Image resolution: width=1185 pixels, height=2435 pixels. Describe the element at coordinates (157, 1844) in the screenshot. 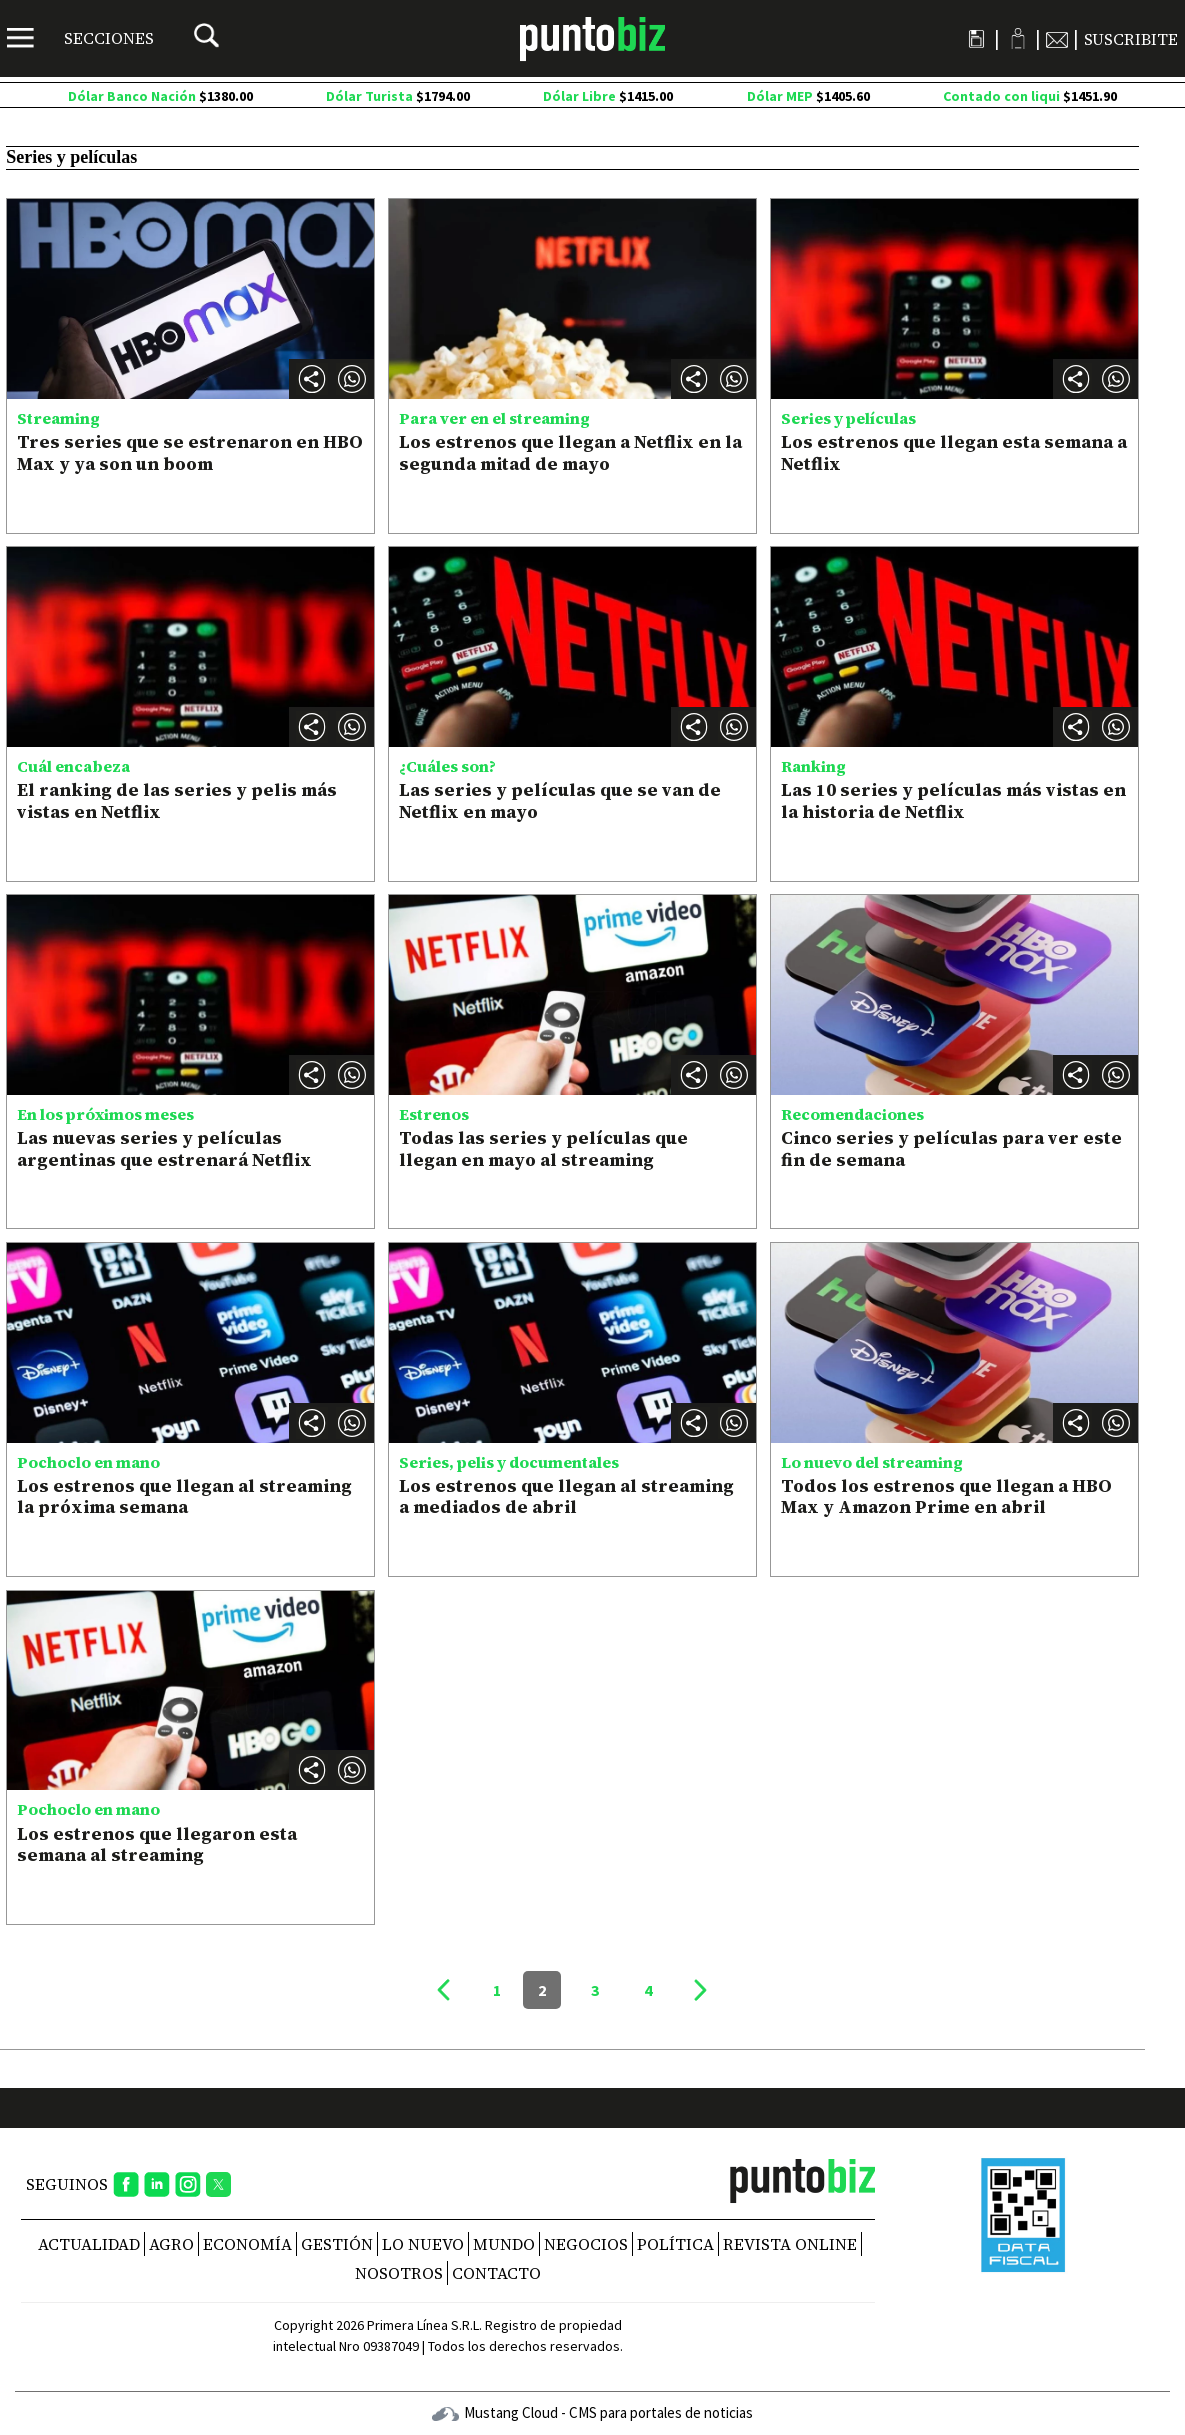

I see `Los estrenos que llegaron esta semana al streaming` at that location.